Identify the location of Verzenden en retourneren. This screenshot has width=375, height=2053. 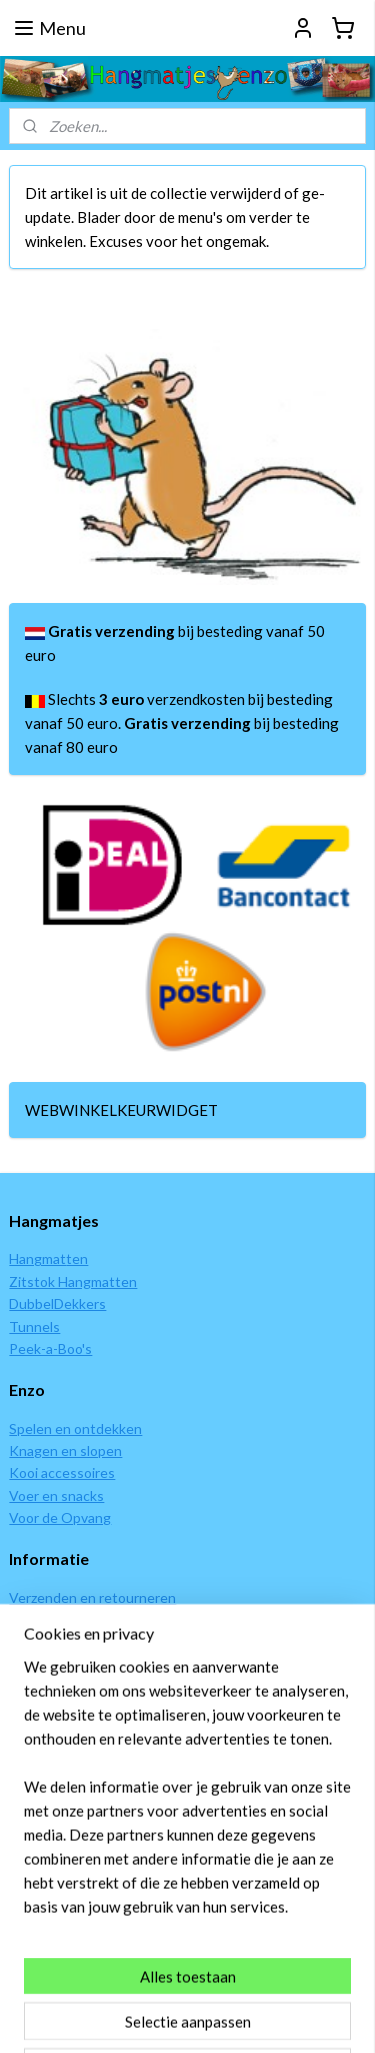
(92, 1597).